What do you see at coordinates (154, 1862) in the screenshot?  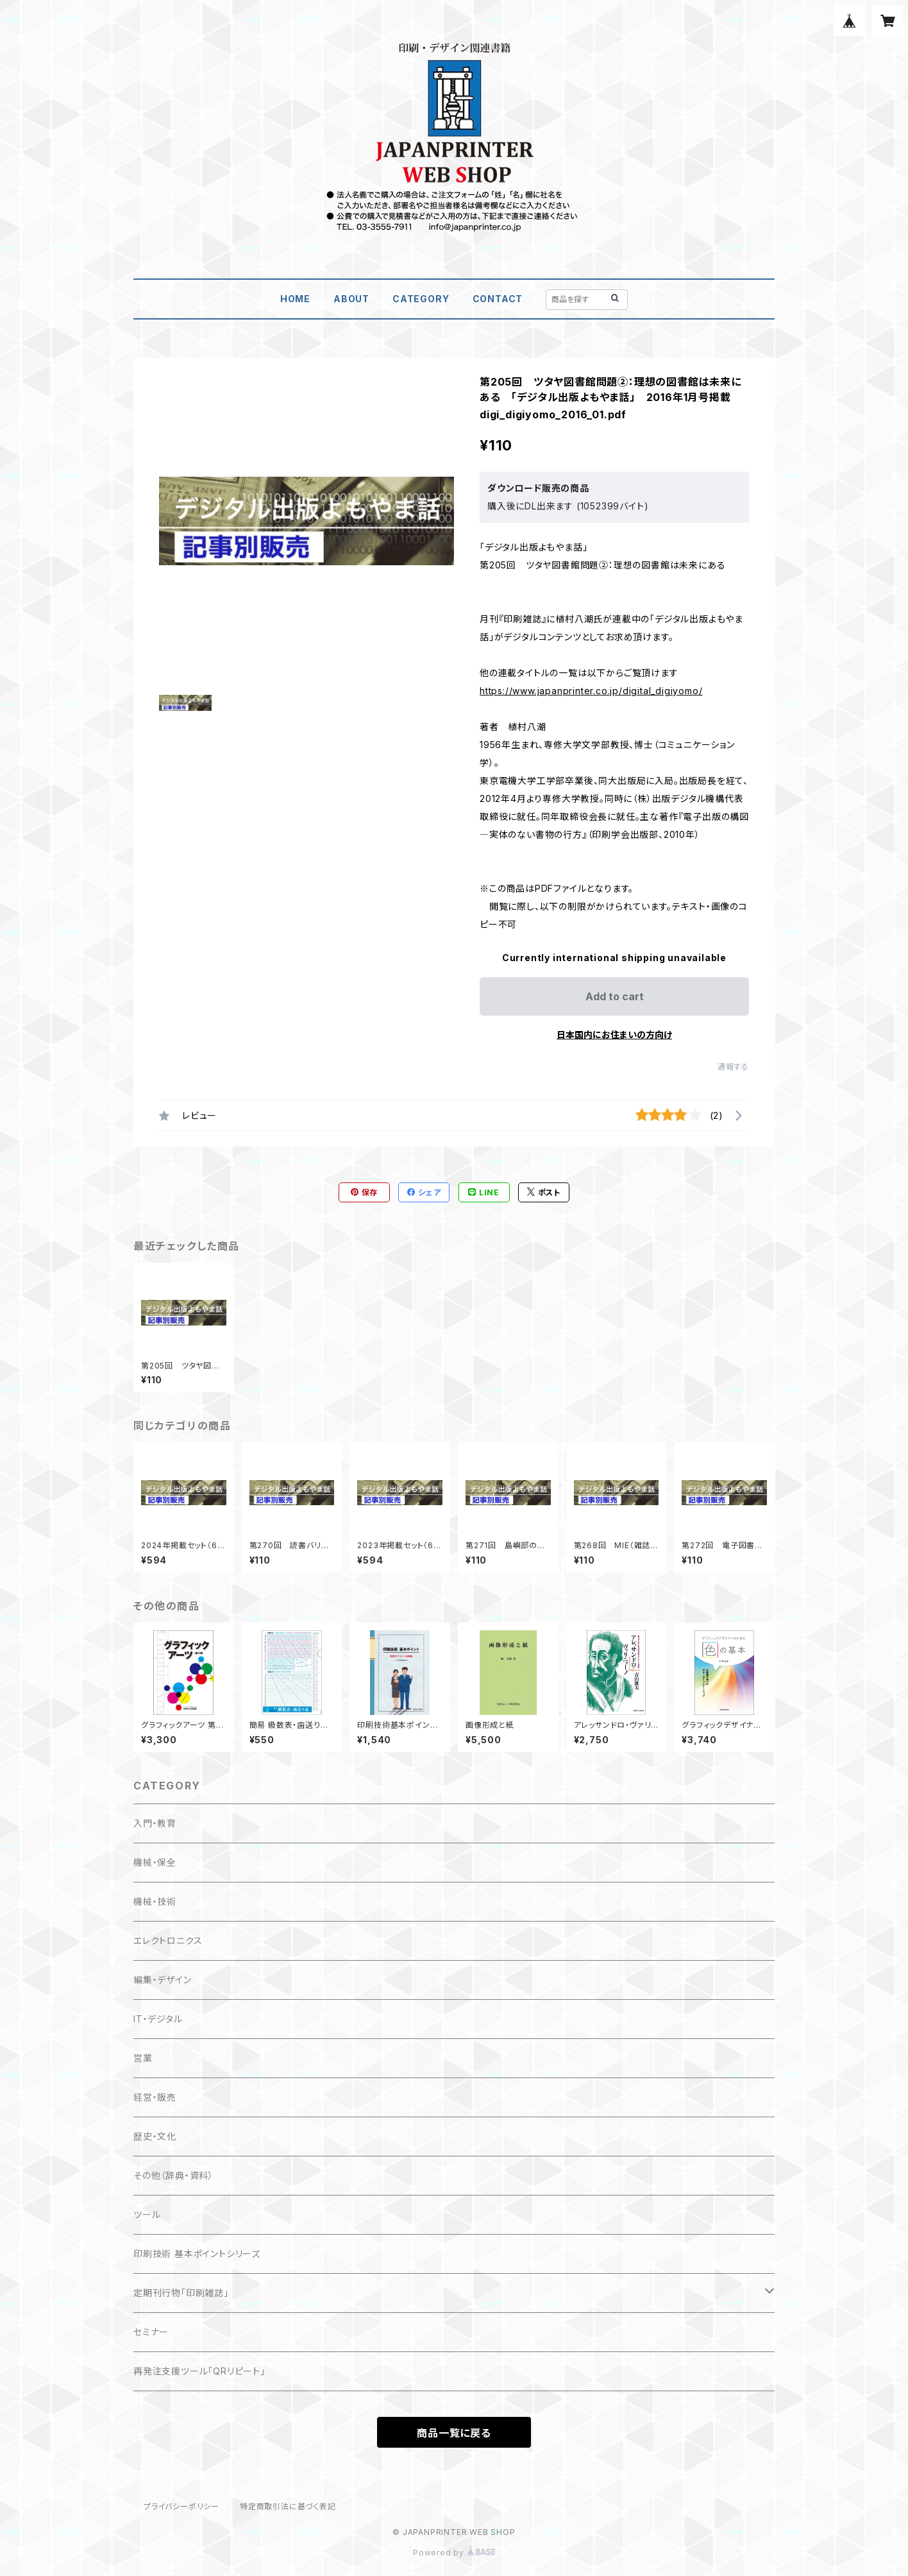 I see `機械・保全` at bounding box center [154, 1862].